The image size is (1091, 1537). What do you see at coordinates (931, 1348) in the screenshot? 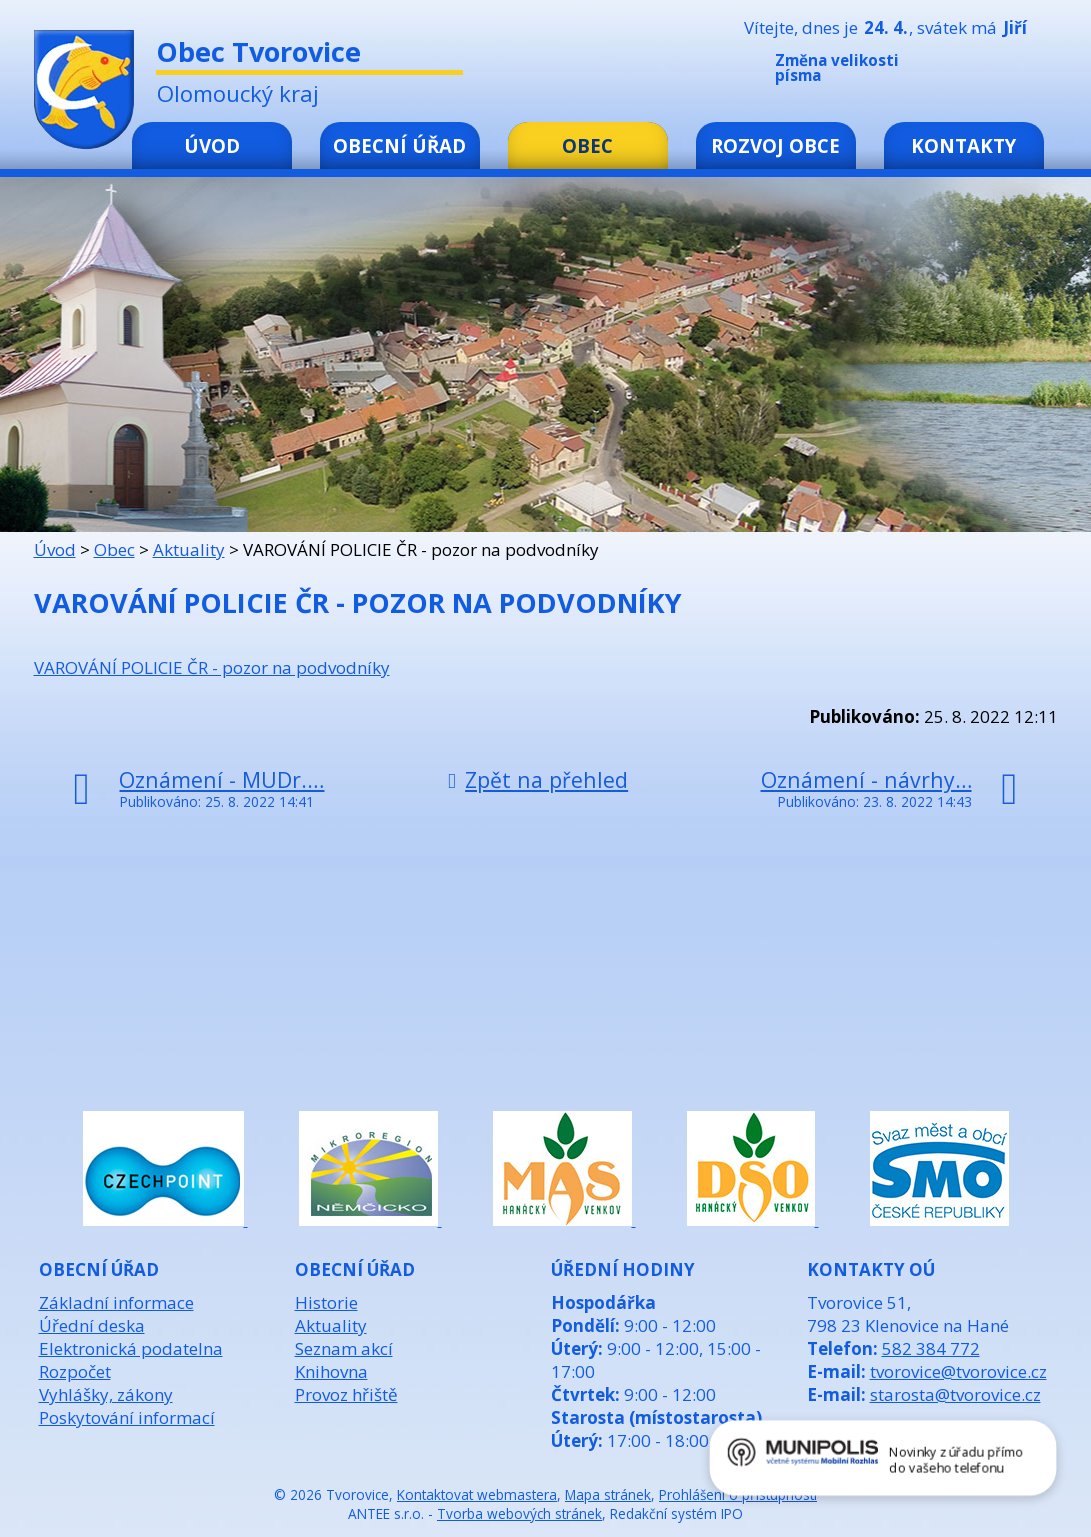
I see `582 384 772` at bounding box center [931, 1348].